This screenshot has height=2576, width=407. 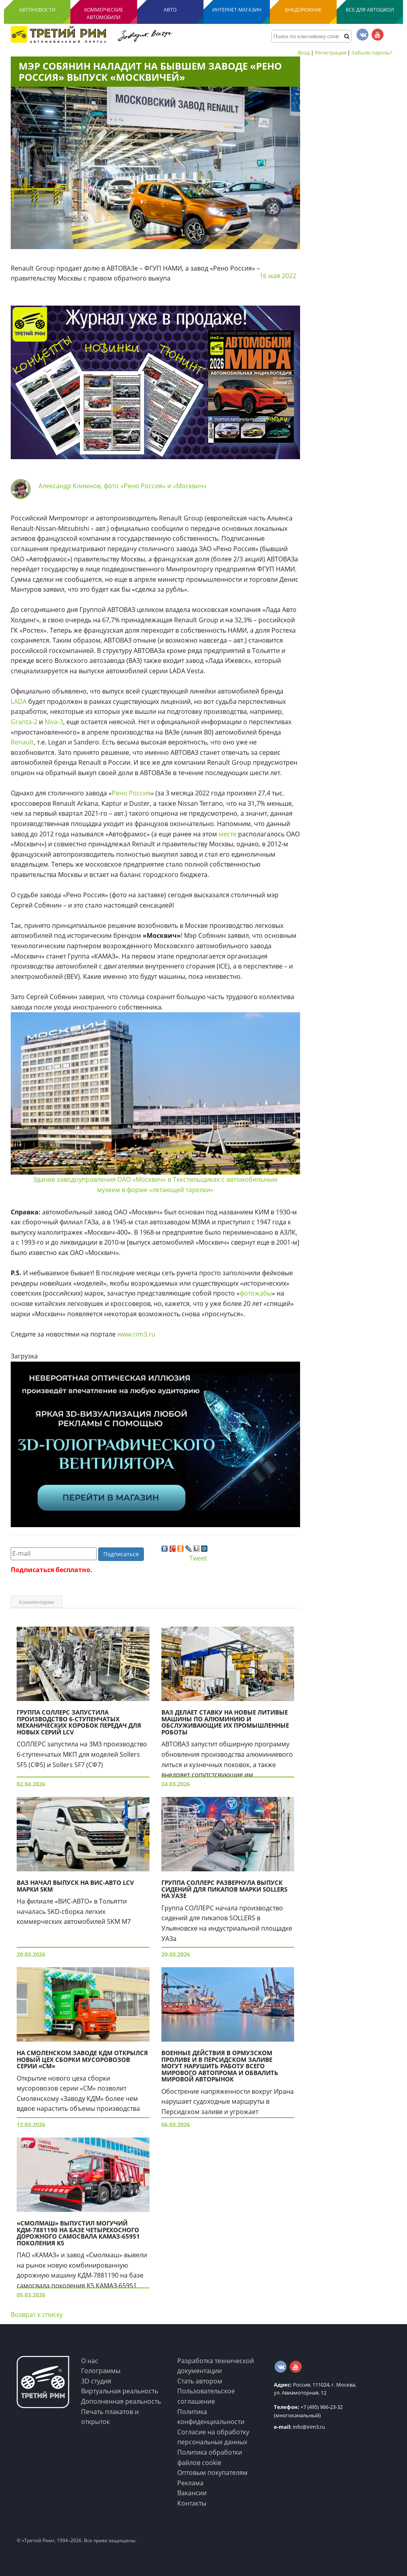 I want to click on Контакты, so click(x=191, y=2503).